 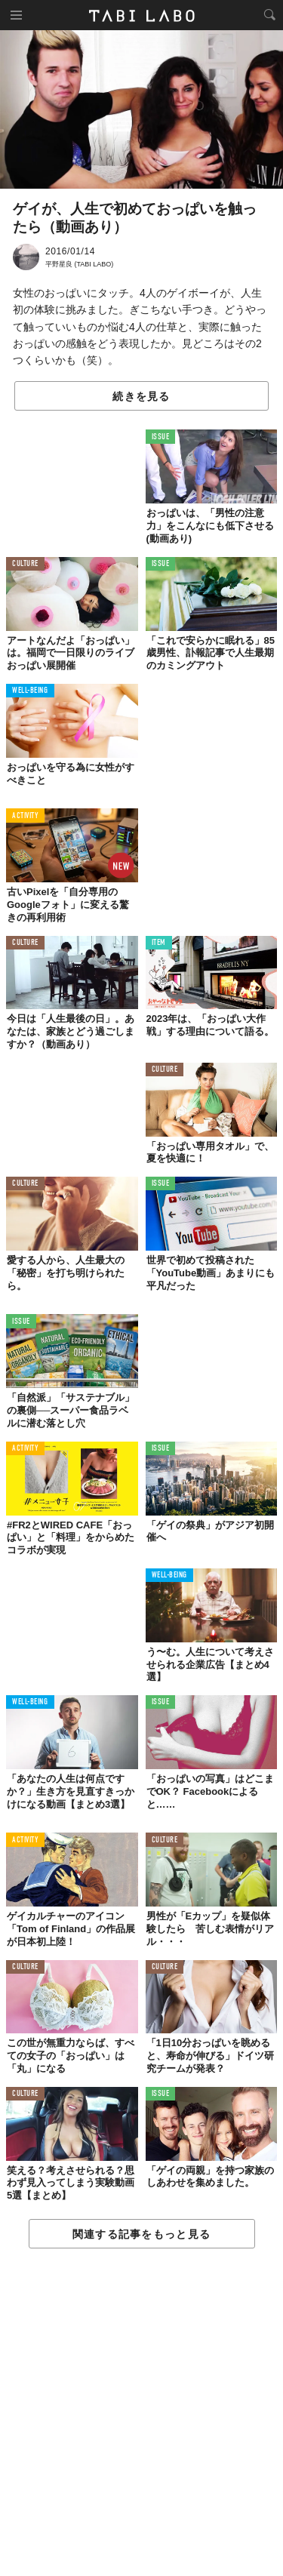 What do you see at coordinates (141, 2413) in the screenshot?
I see `[Advertisement]` at bounding box center [141, 2413].